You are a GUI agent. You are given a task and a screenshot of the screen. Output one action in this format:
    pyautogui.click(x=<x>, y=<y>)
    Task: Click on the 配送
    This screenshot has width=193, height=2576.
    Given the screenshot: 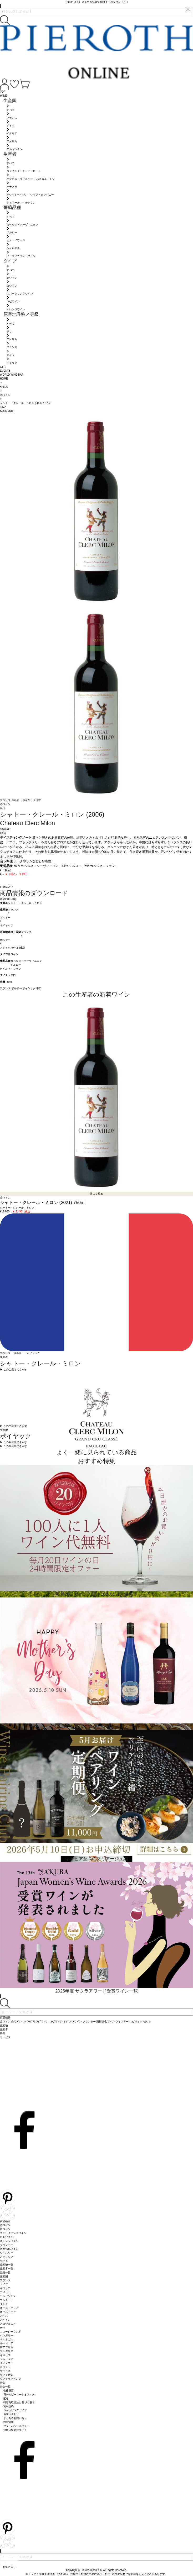 What is the action you would take?
    pyautogui.click(x=6, y=2398)
    